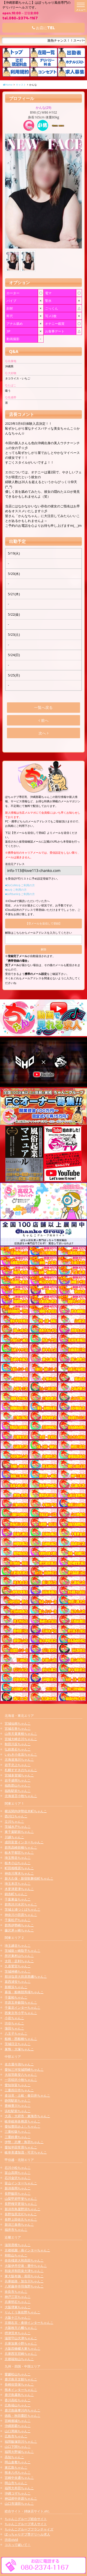 The image size is (87, 2576). What do you see at coordinates (24, 2276) in the screenshot?
I see `東大阪布施・長田ちゃんこ` at bounding box center [24, 2276].